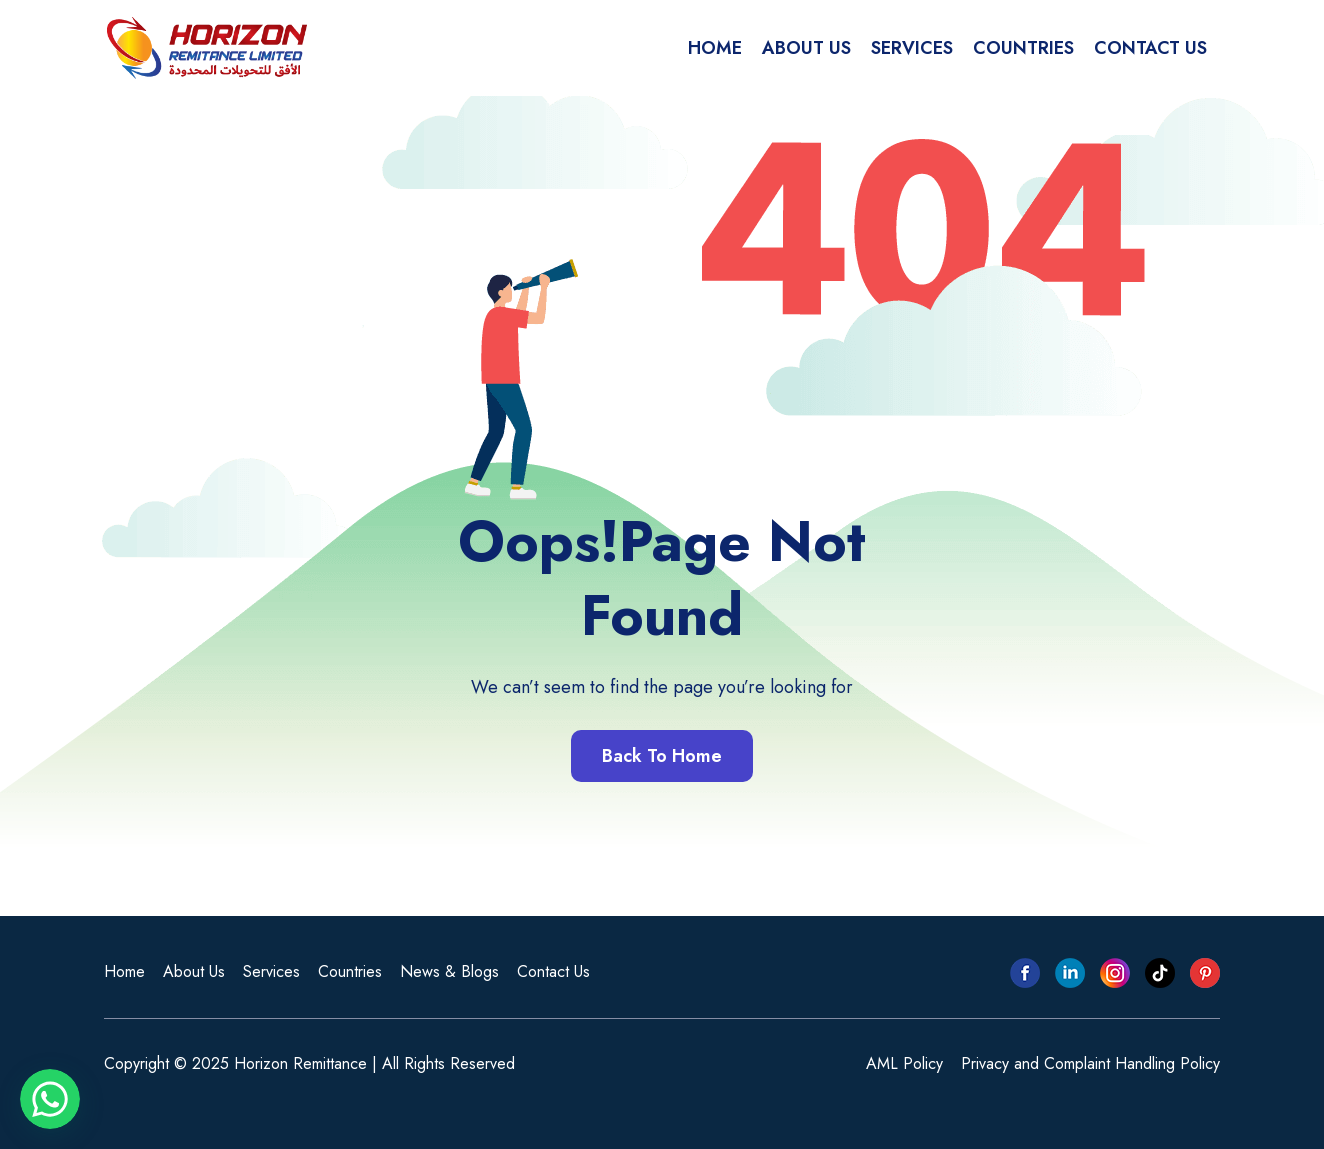  What do you see at coordinates (271, 971) in the screenshot?
I see `Services` at bounding box center [271, 971].